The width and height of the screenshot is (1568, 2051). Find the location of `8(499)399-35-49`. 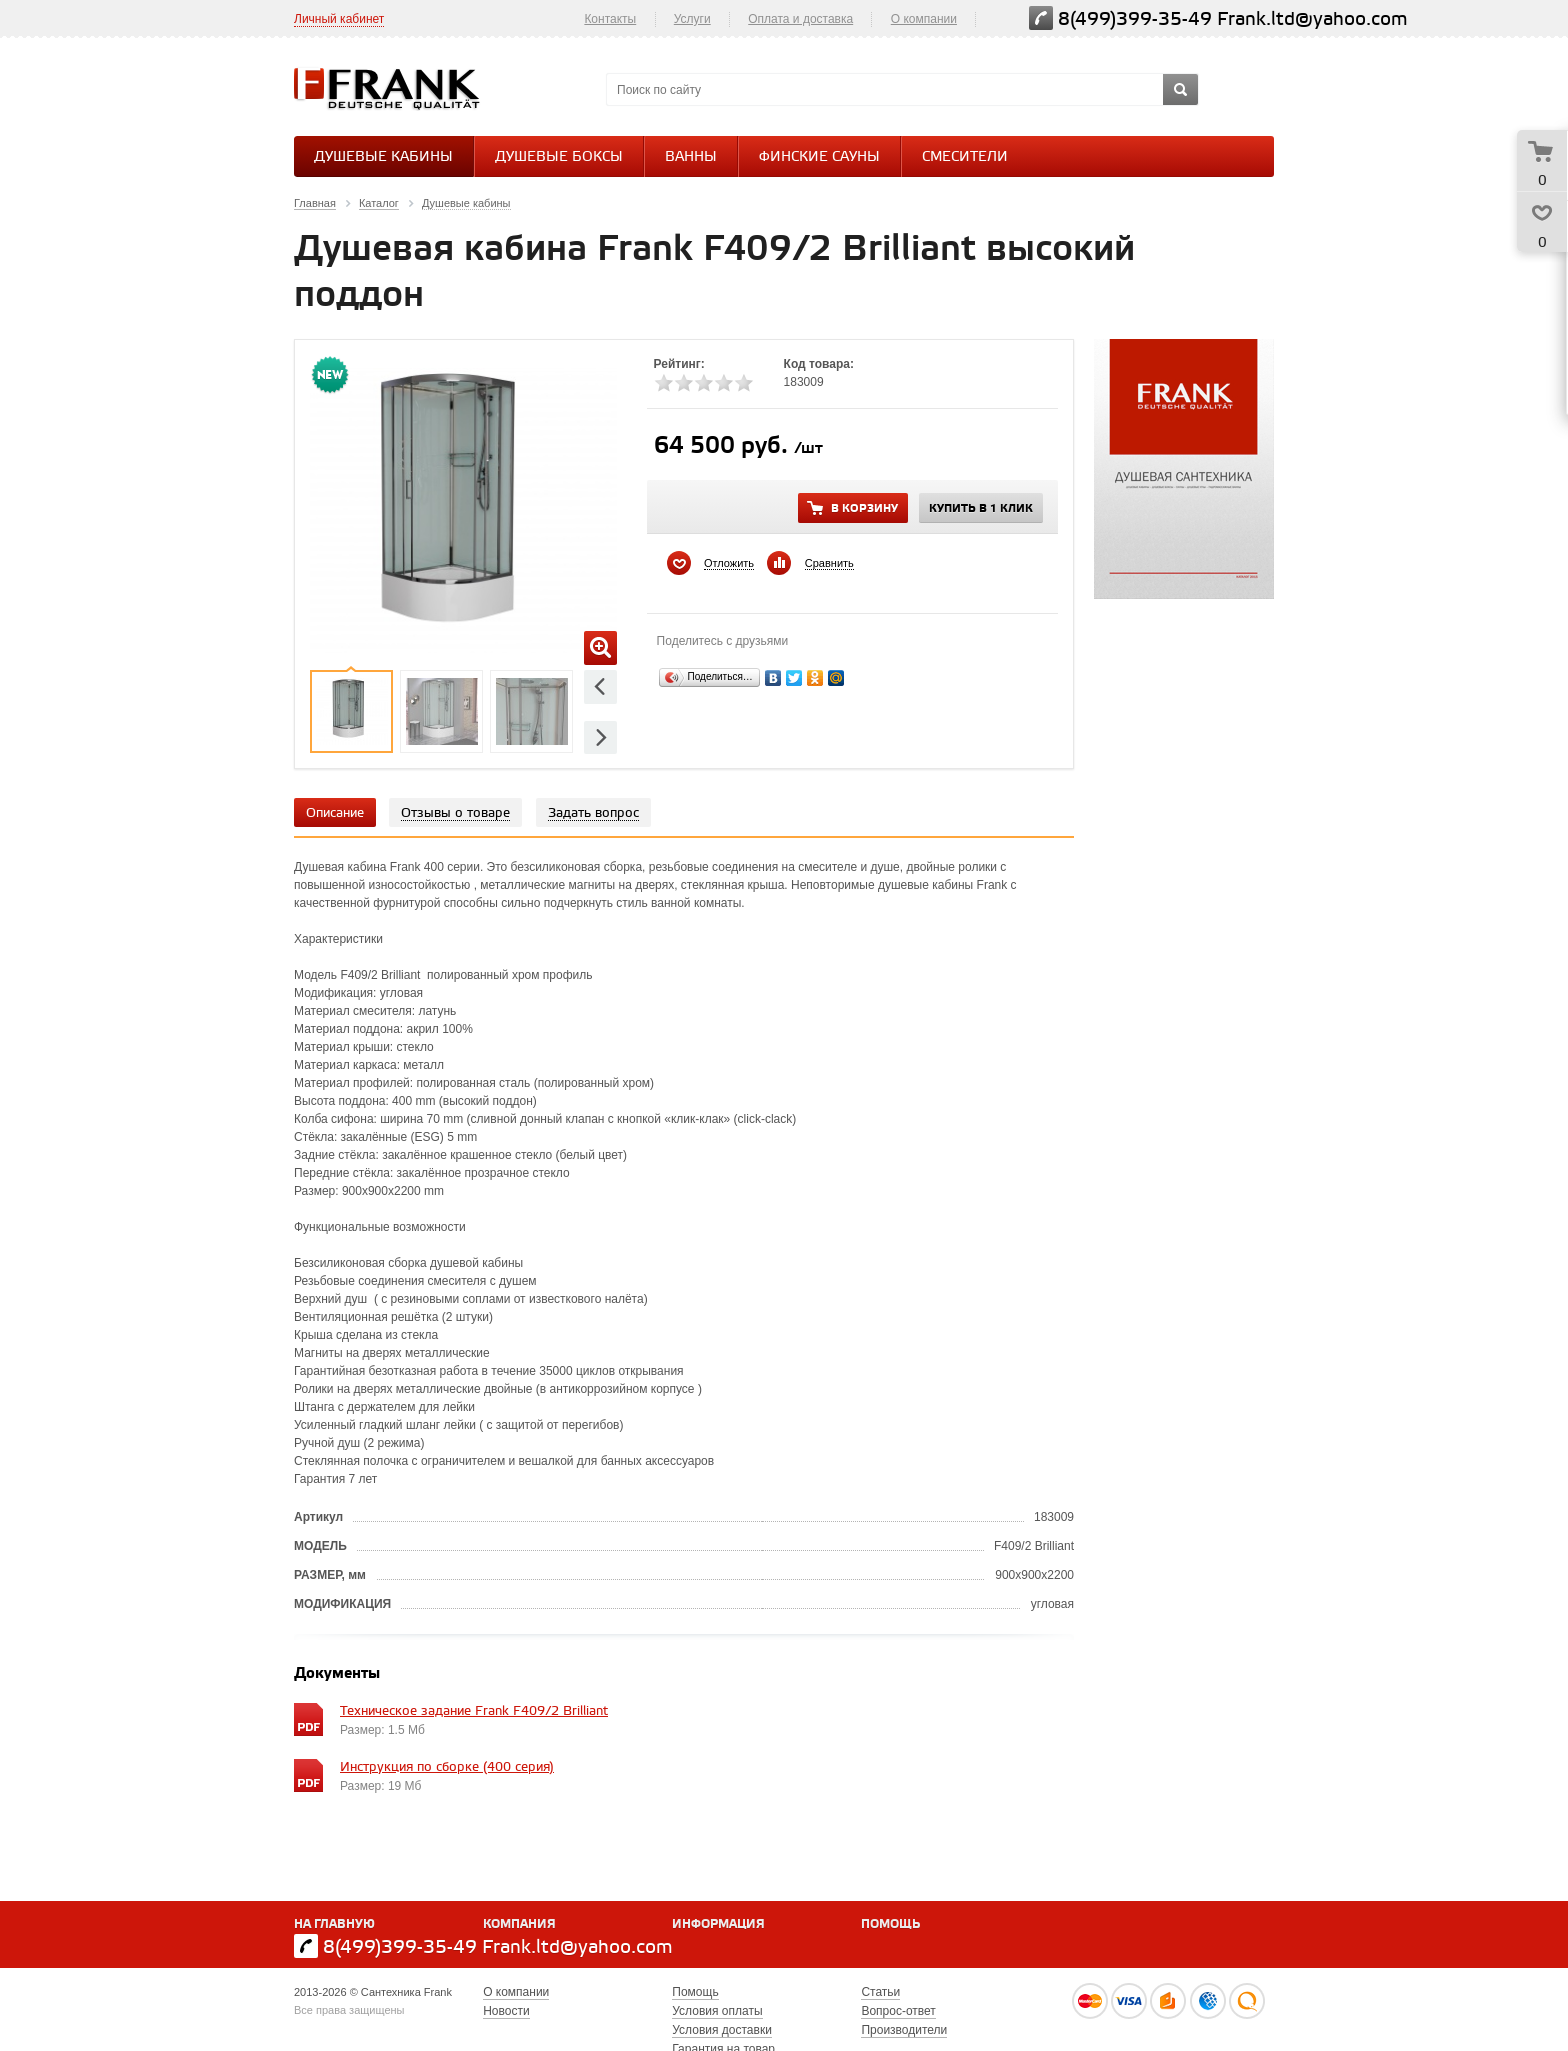

8(499)399-35-49 is located at coordinates (1135, 19).